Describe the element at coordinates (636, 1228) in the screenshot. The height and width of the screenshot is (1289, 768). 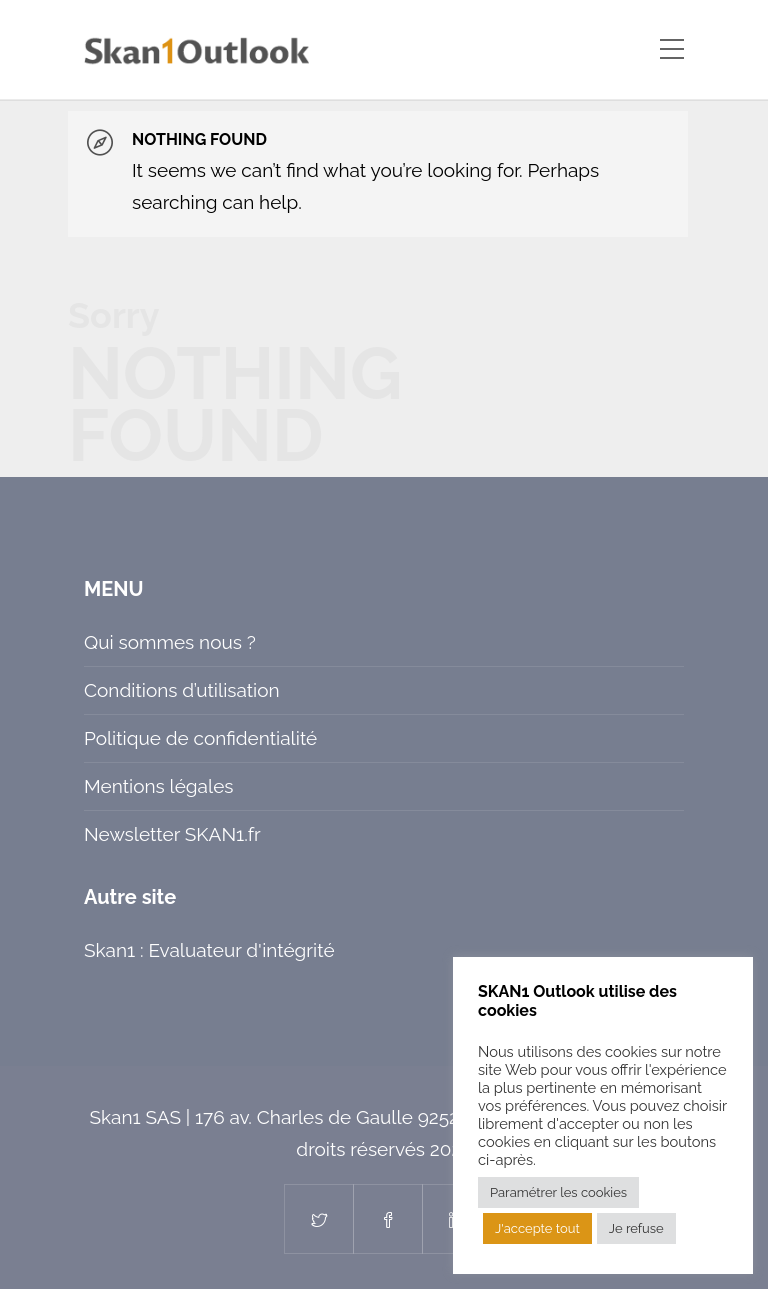
I see `Je refuse [button]` at that location.